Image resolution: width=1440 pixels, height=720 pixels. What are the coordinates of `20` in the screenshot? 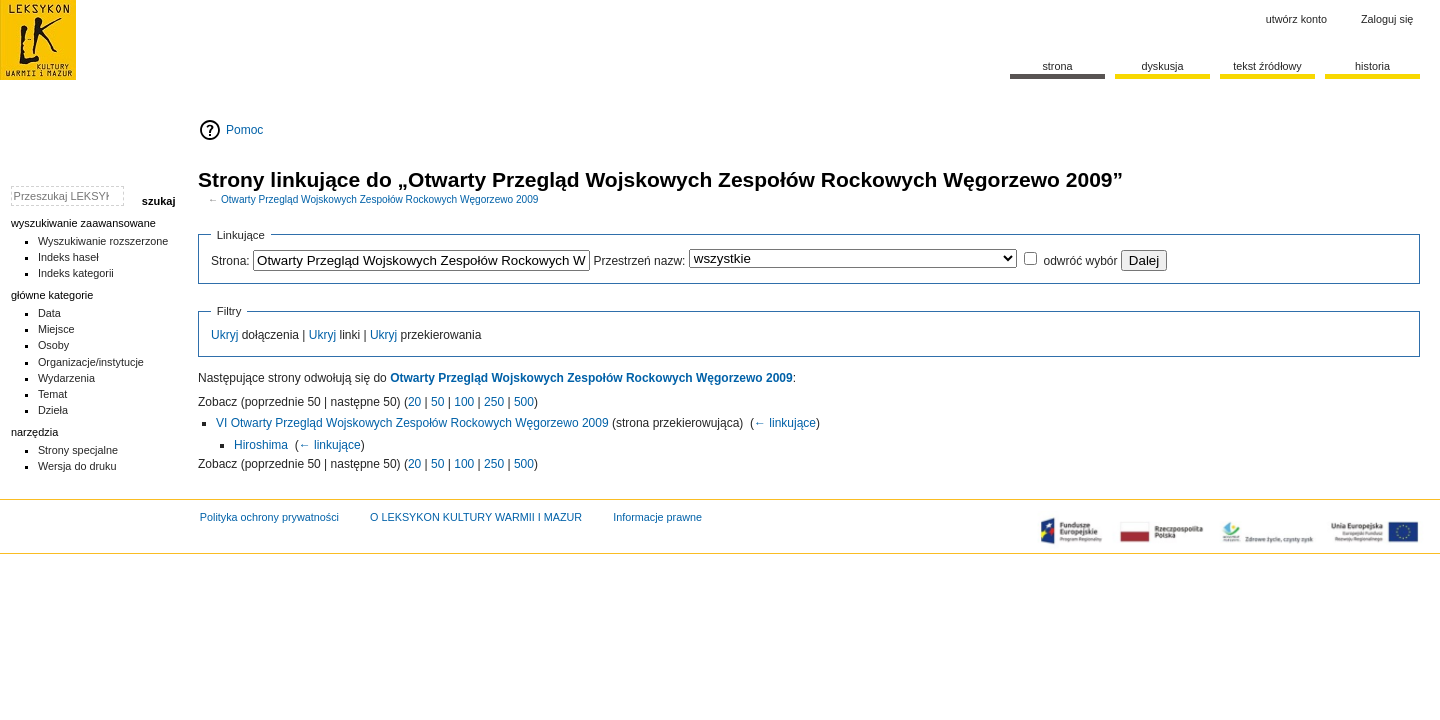 It's located at (414, 402).